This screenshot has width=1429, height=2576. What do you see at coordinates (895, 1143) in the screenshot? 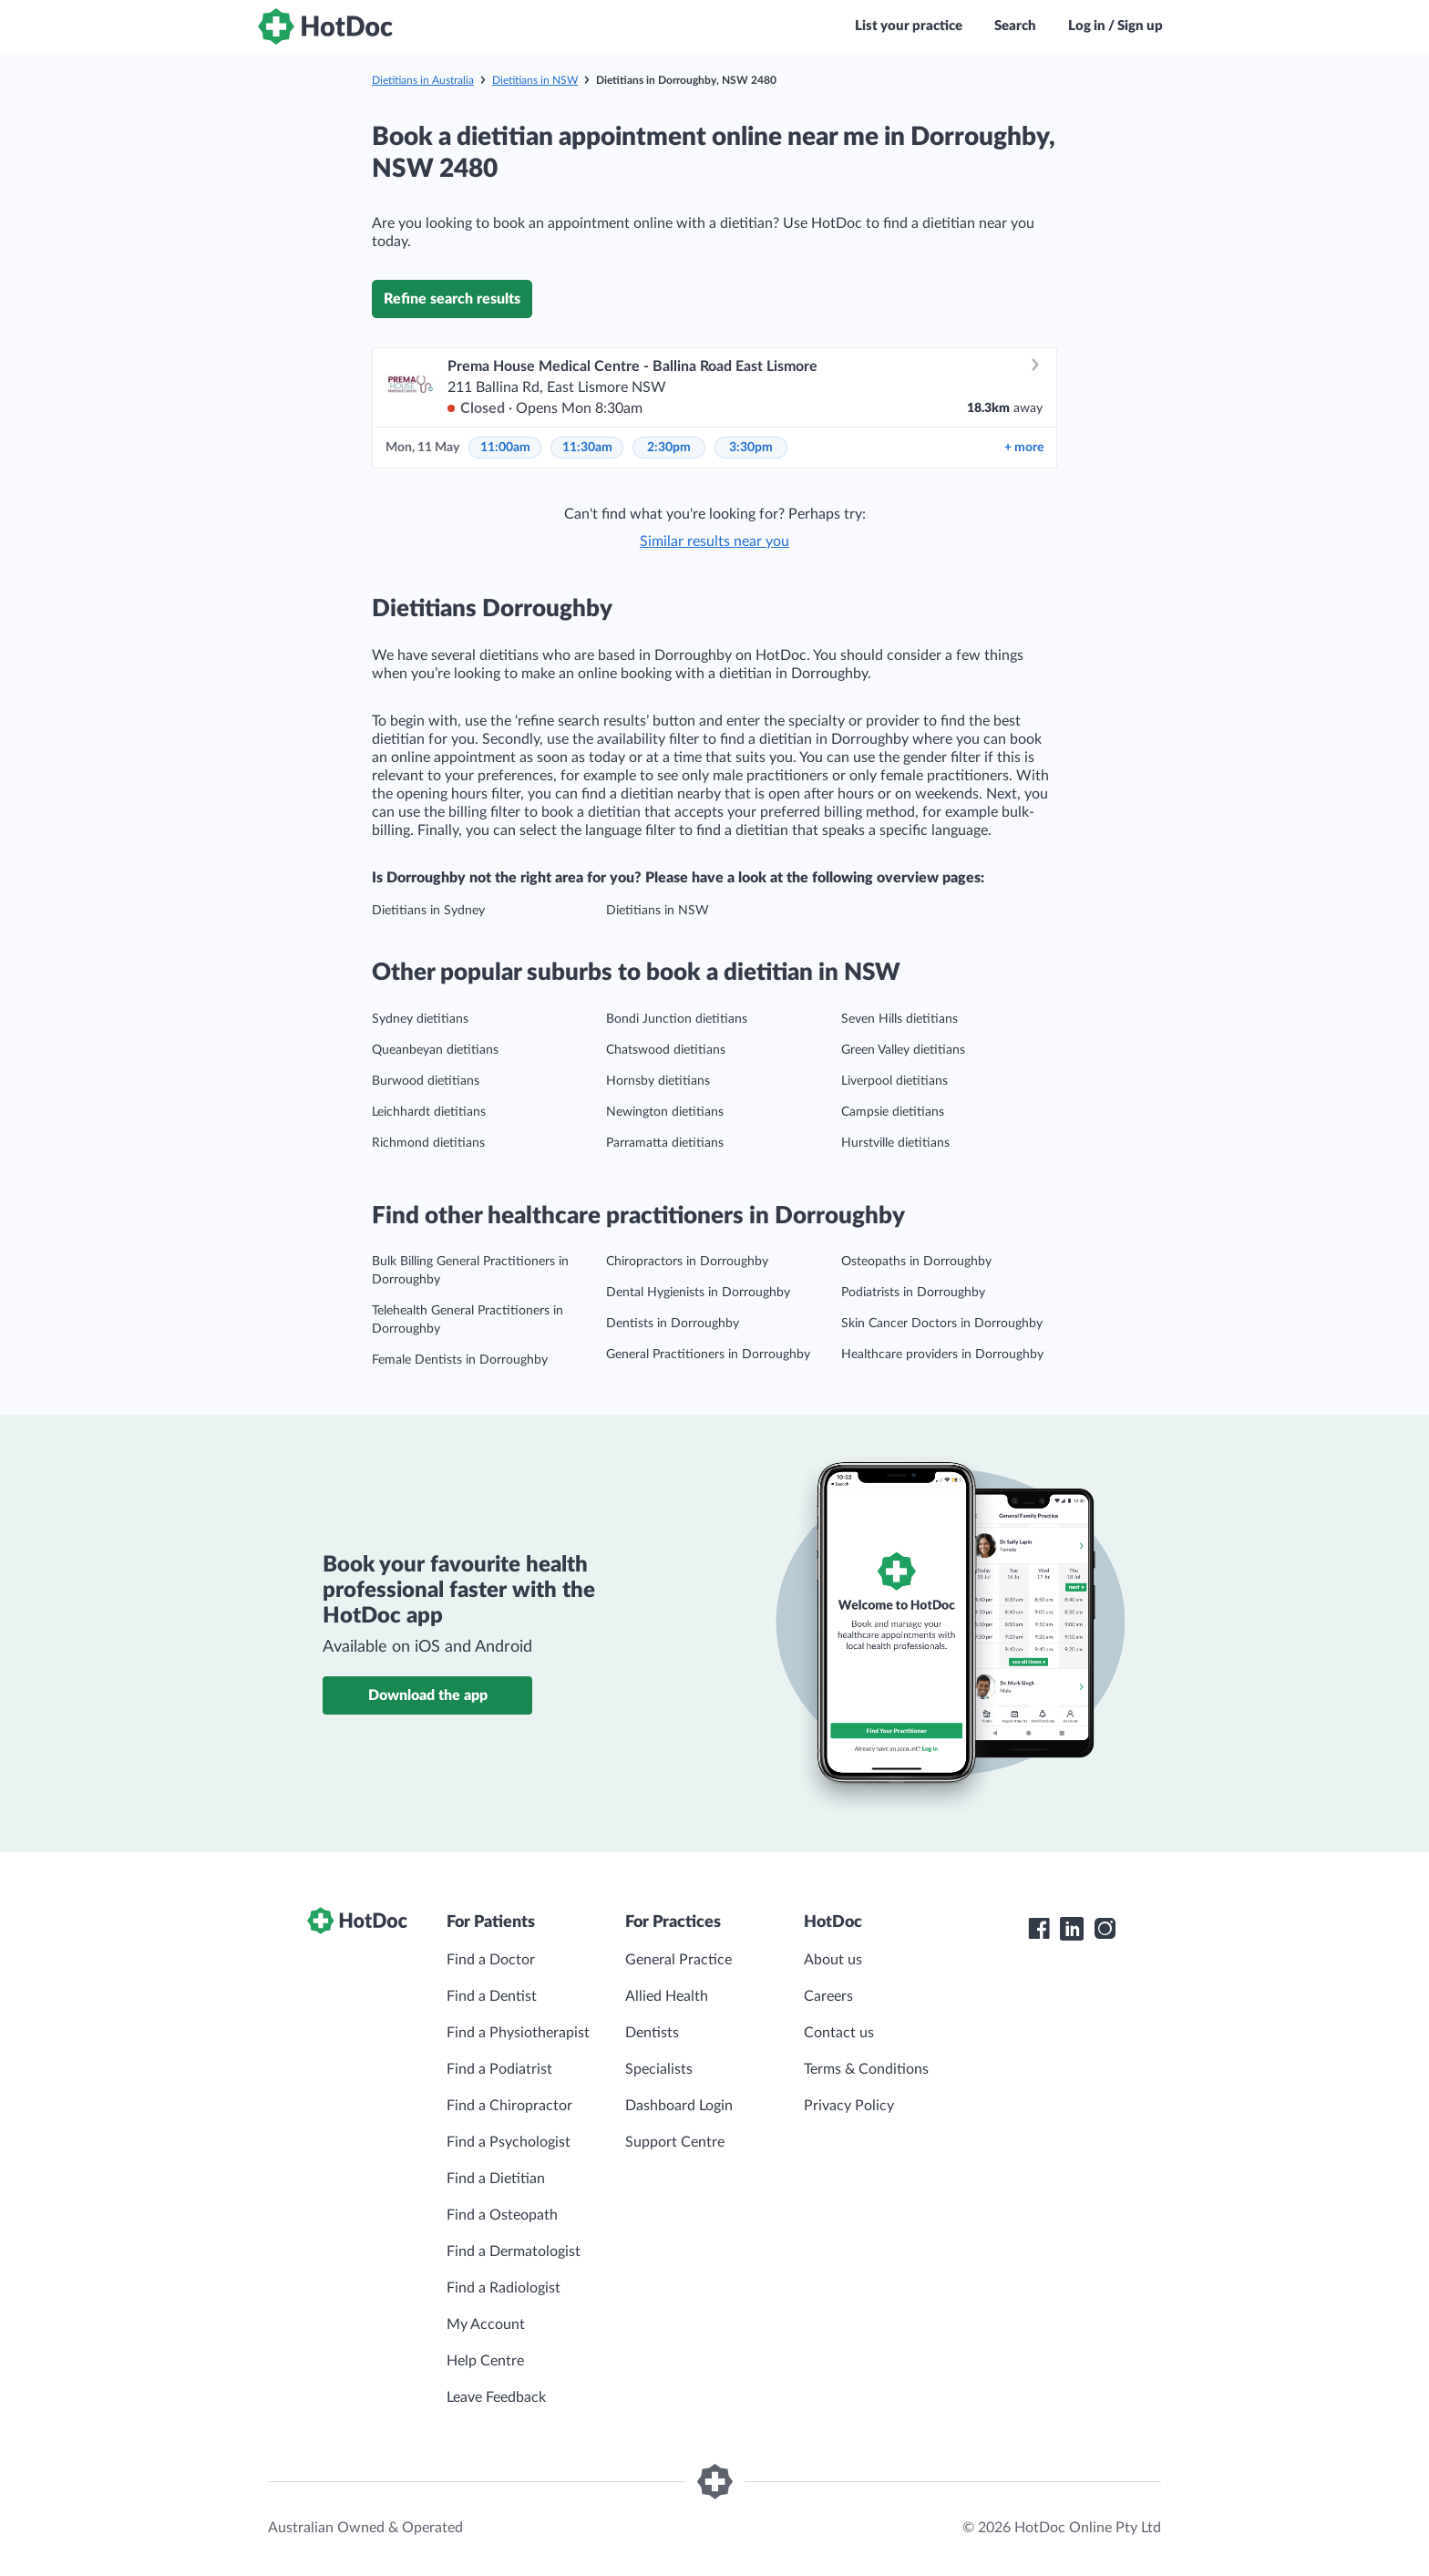
I see `Hurstville dietitians` at bounding box center [895, 1143].